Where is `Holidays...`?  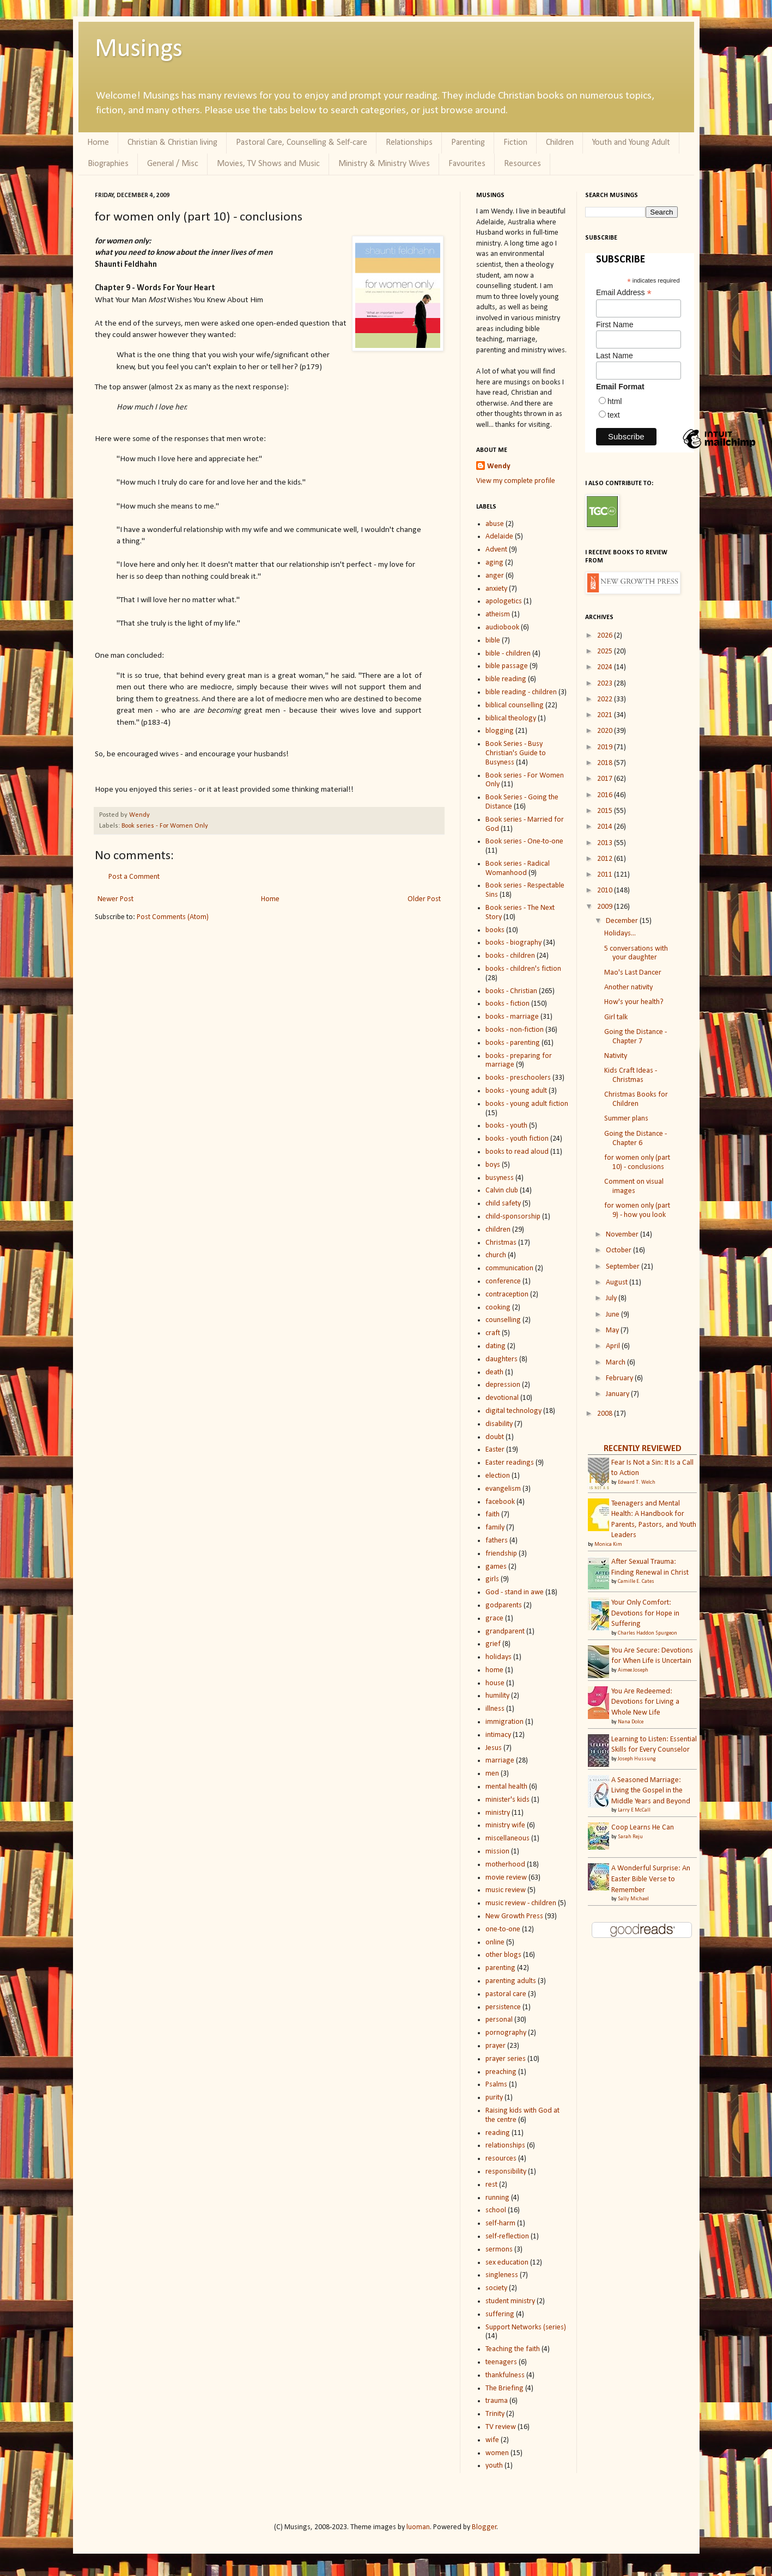 Holidays... is located at coordinates (620, 933).